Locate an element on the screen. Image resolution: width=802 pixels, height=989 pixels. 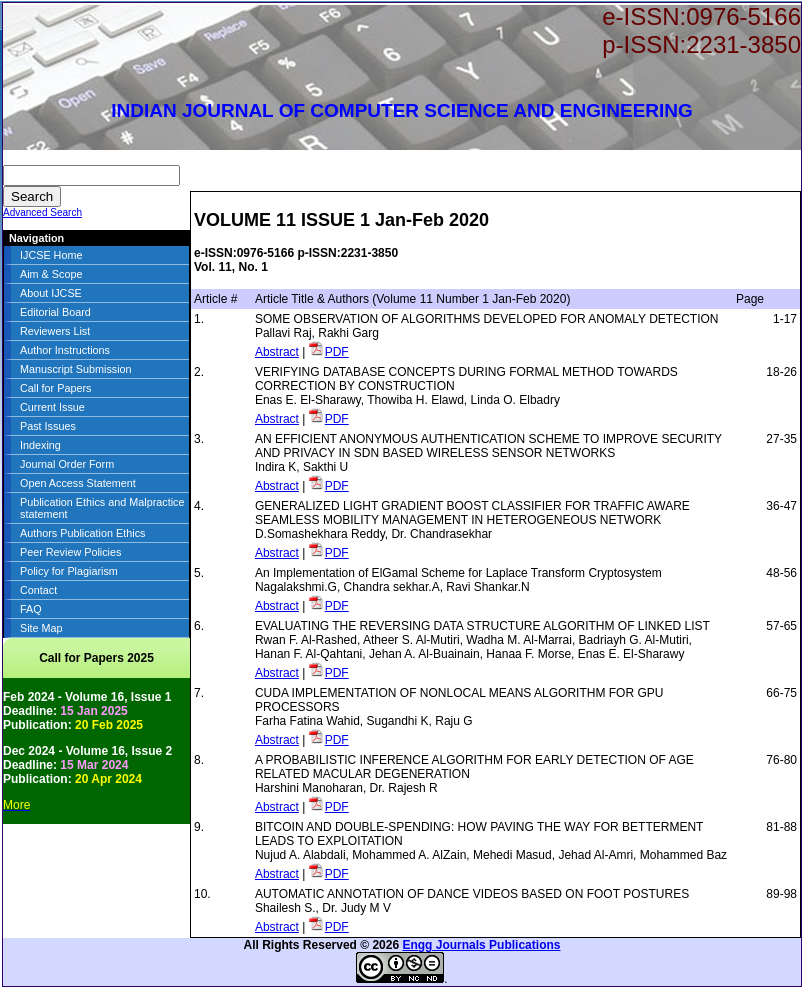
Open Access Statement is located at coordinates (78, 483).